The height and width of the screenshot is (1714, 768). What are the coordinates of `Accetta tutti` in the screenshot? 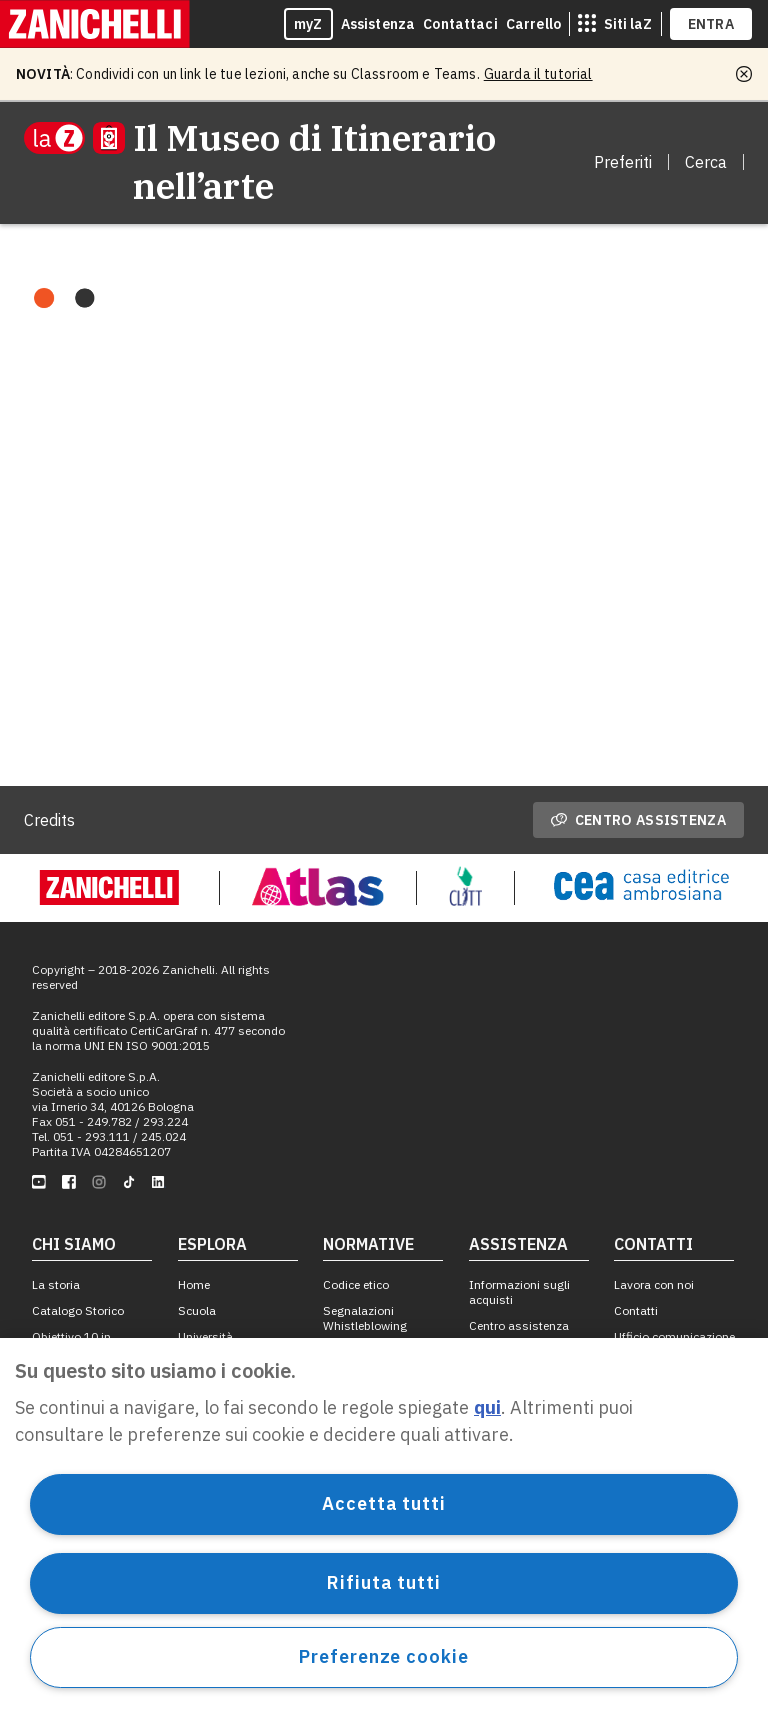 It's located at (384, 1503).